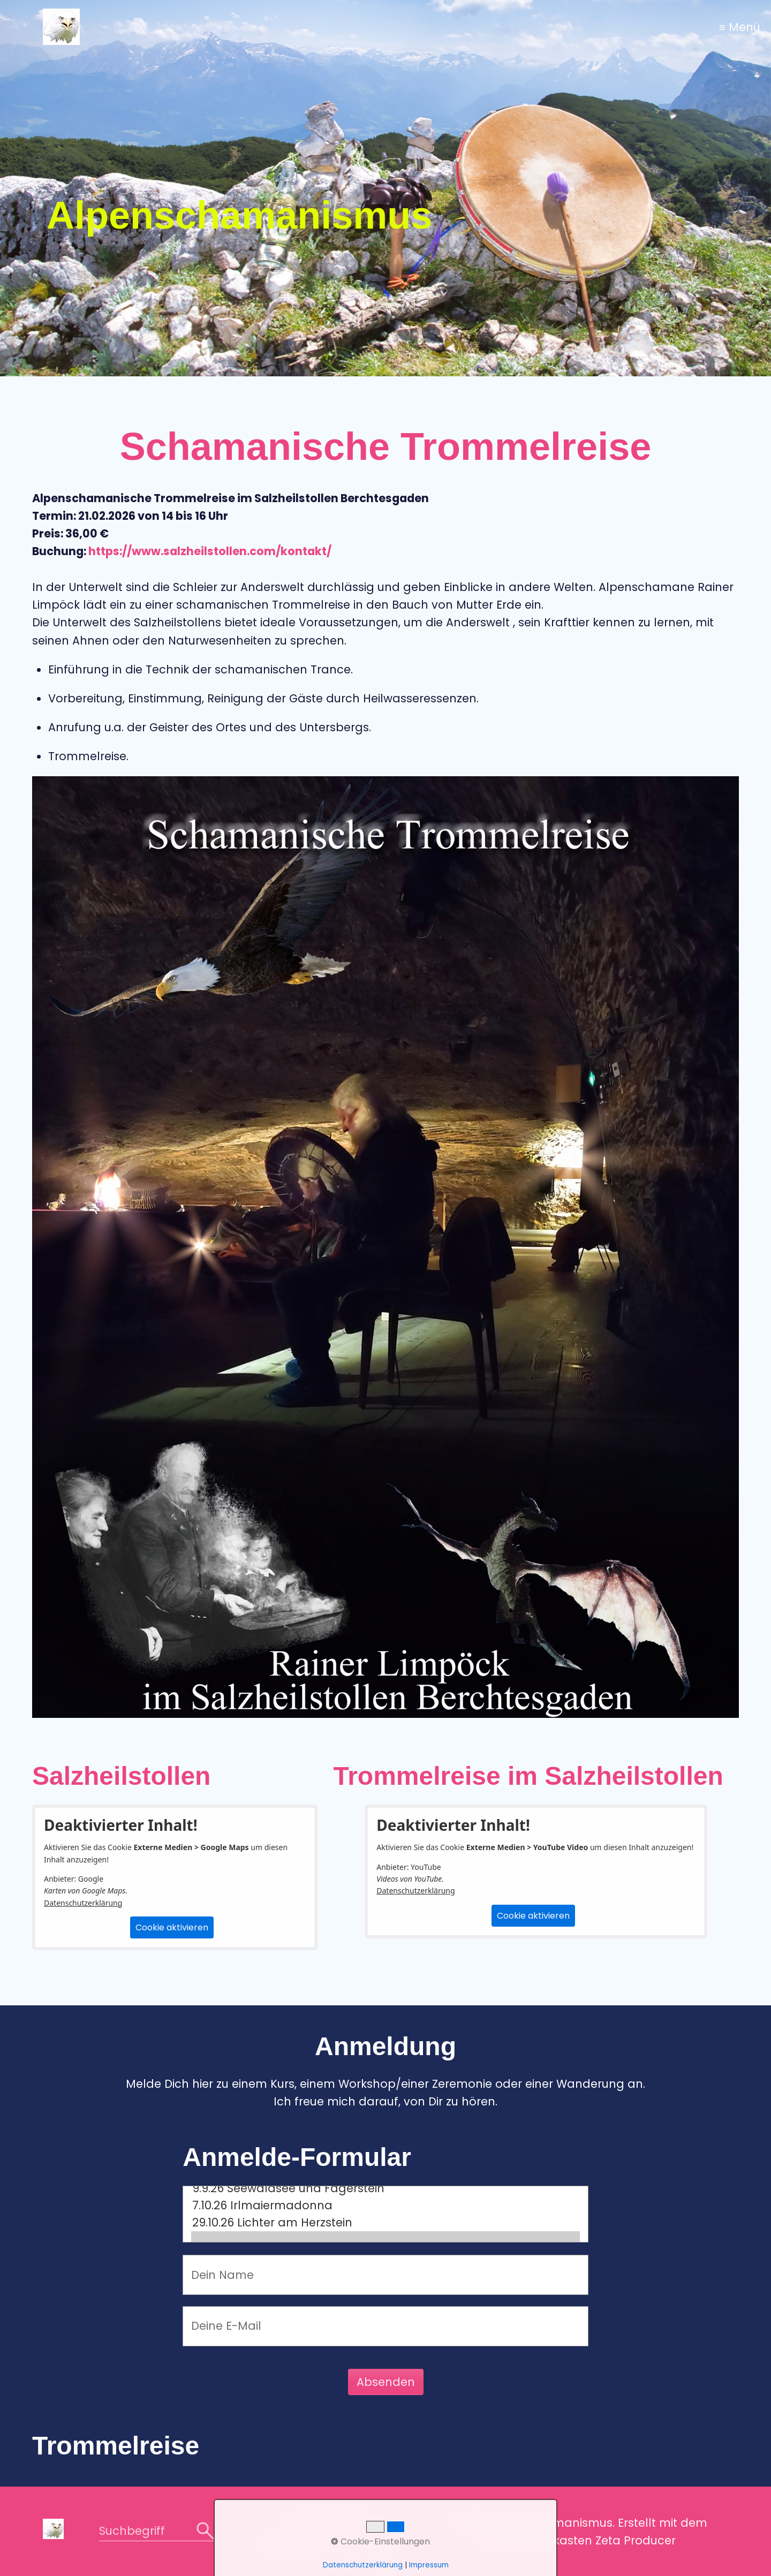 This screenshot has width=771, height=2576. Describe the element at coordinates (205, 2531) in the screenshot. I see `[Suchen]` at that location.